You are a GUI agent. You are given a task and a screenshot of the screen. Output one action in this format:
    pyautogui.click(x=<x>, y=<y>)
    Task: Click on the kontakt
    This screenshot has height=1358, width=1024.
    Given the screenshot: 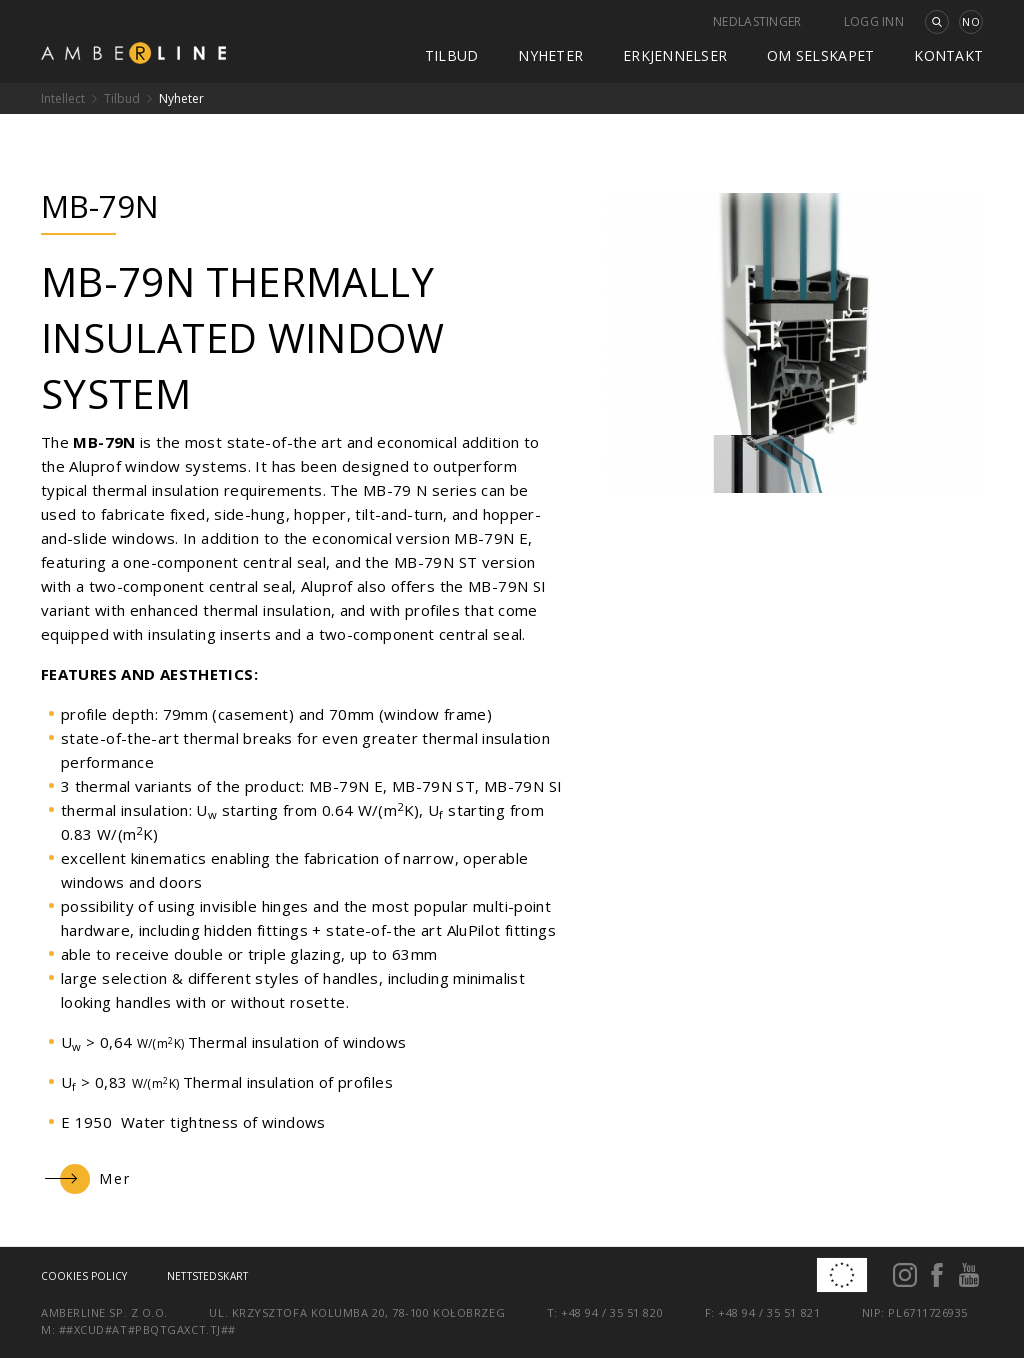 What is the action you would take?
    pyautogui.click(x=948, y=55)
    